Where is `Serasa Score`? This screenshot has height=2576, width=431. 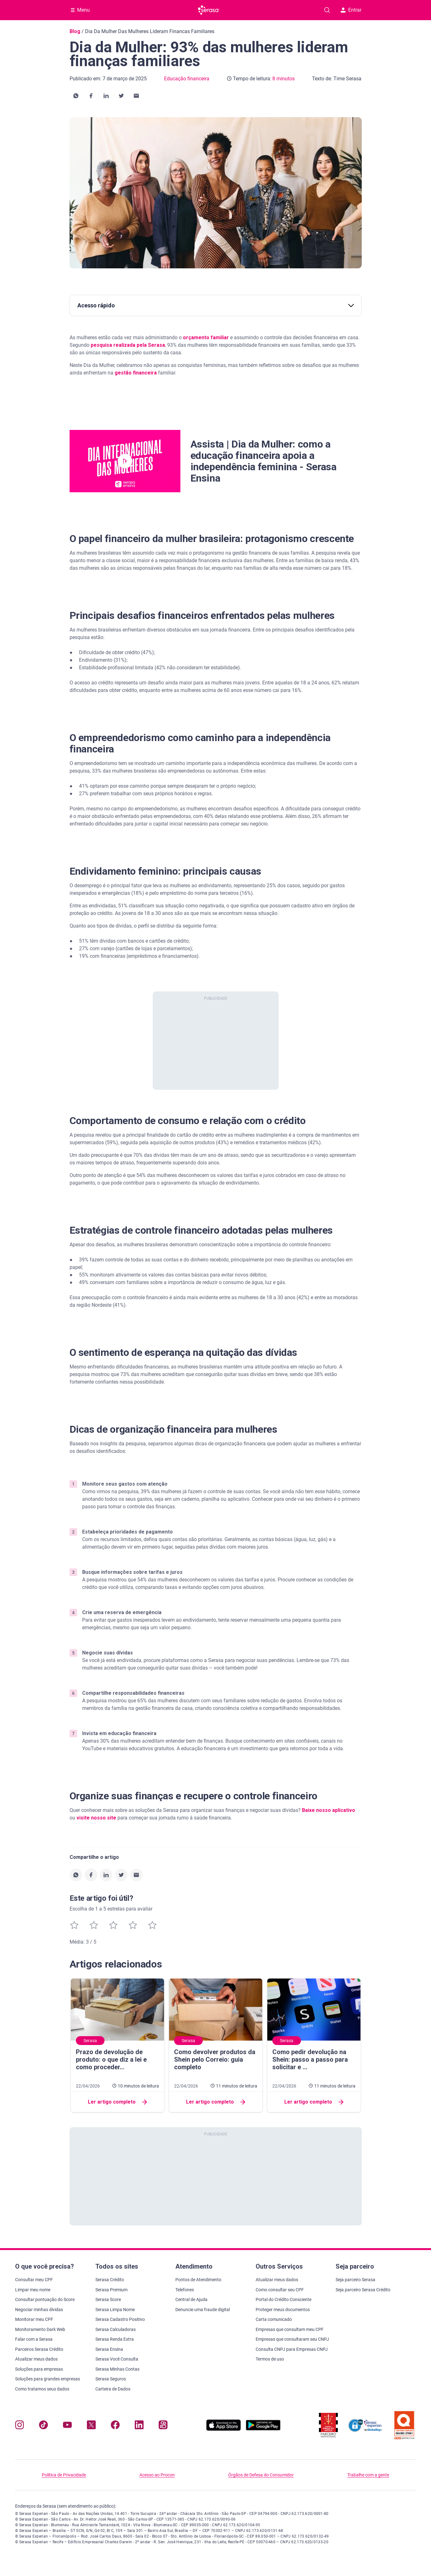
Serasa Score is located at coordinates (108, 2299).